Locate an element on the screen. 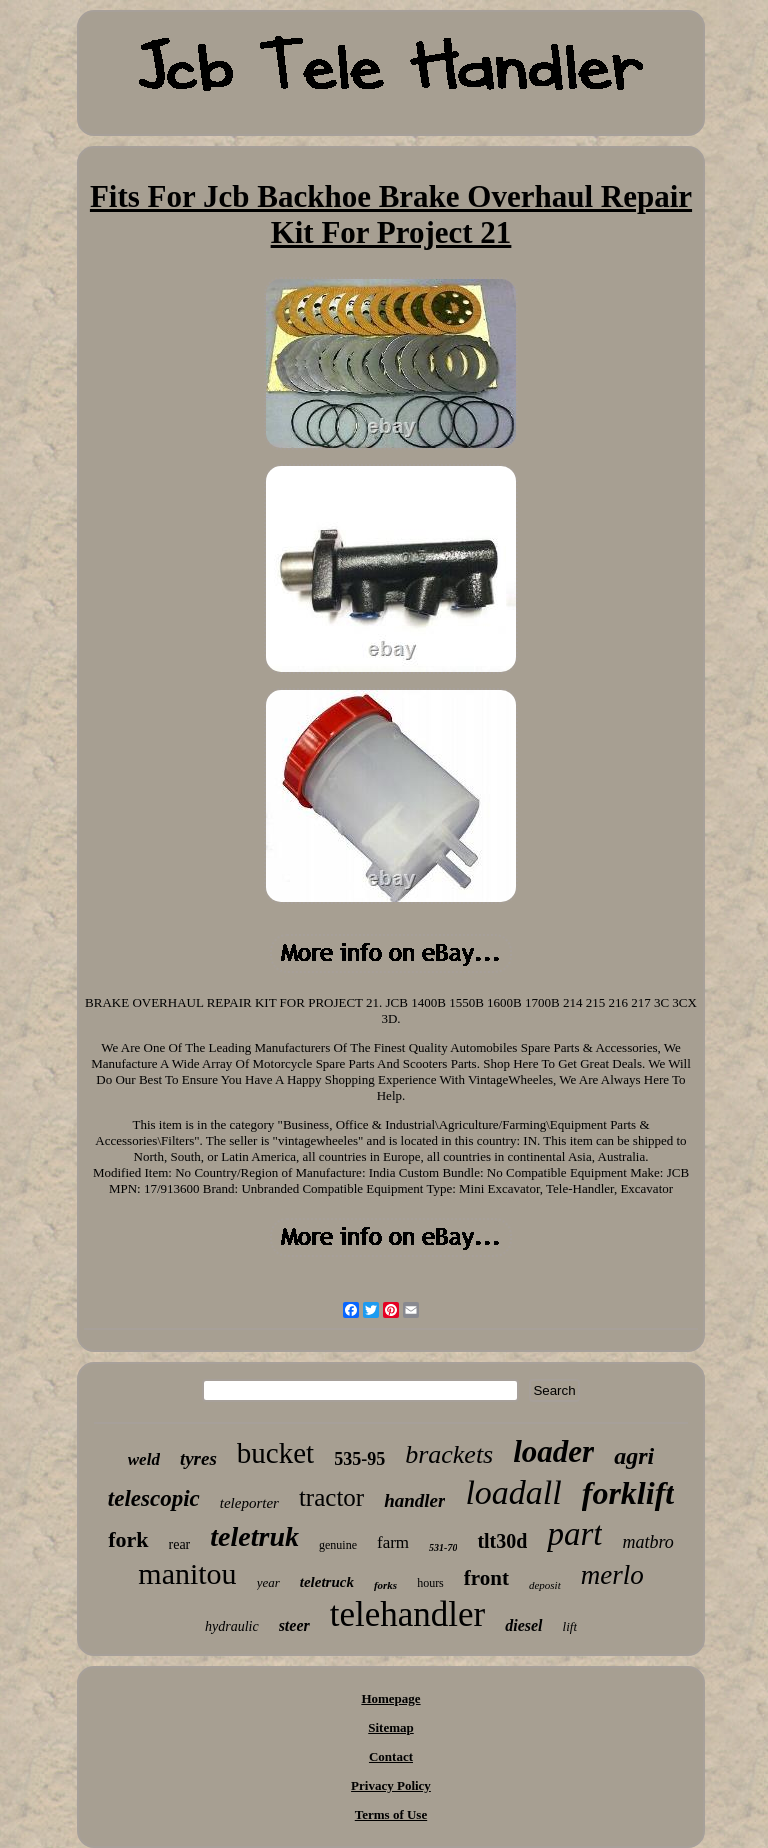 This screenshot has width=768, height=1848. forks is located at coordinates (385, 1585).